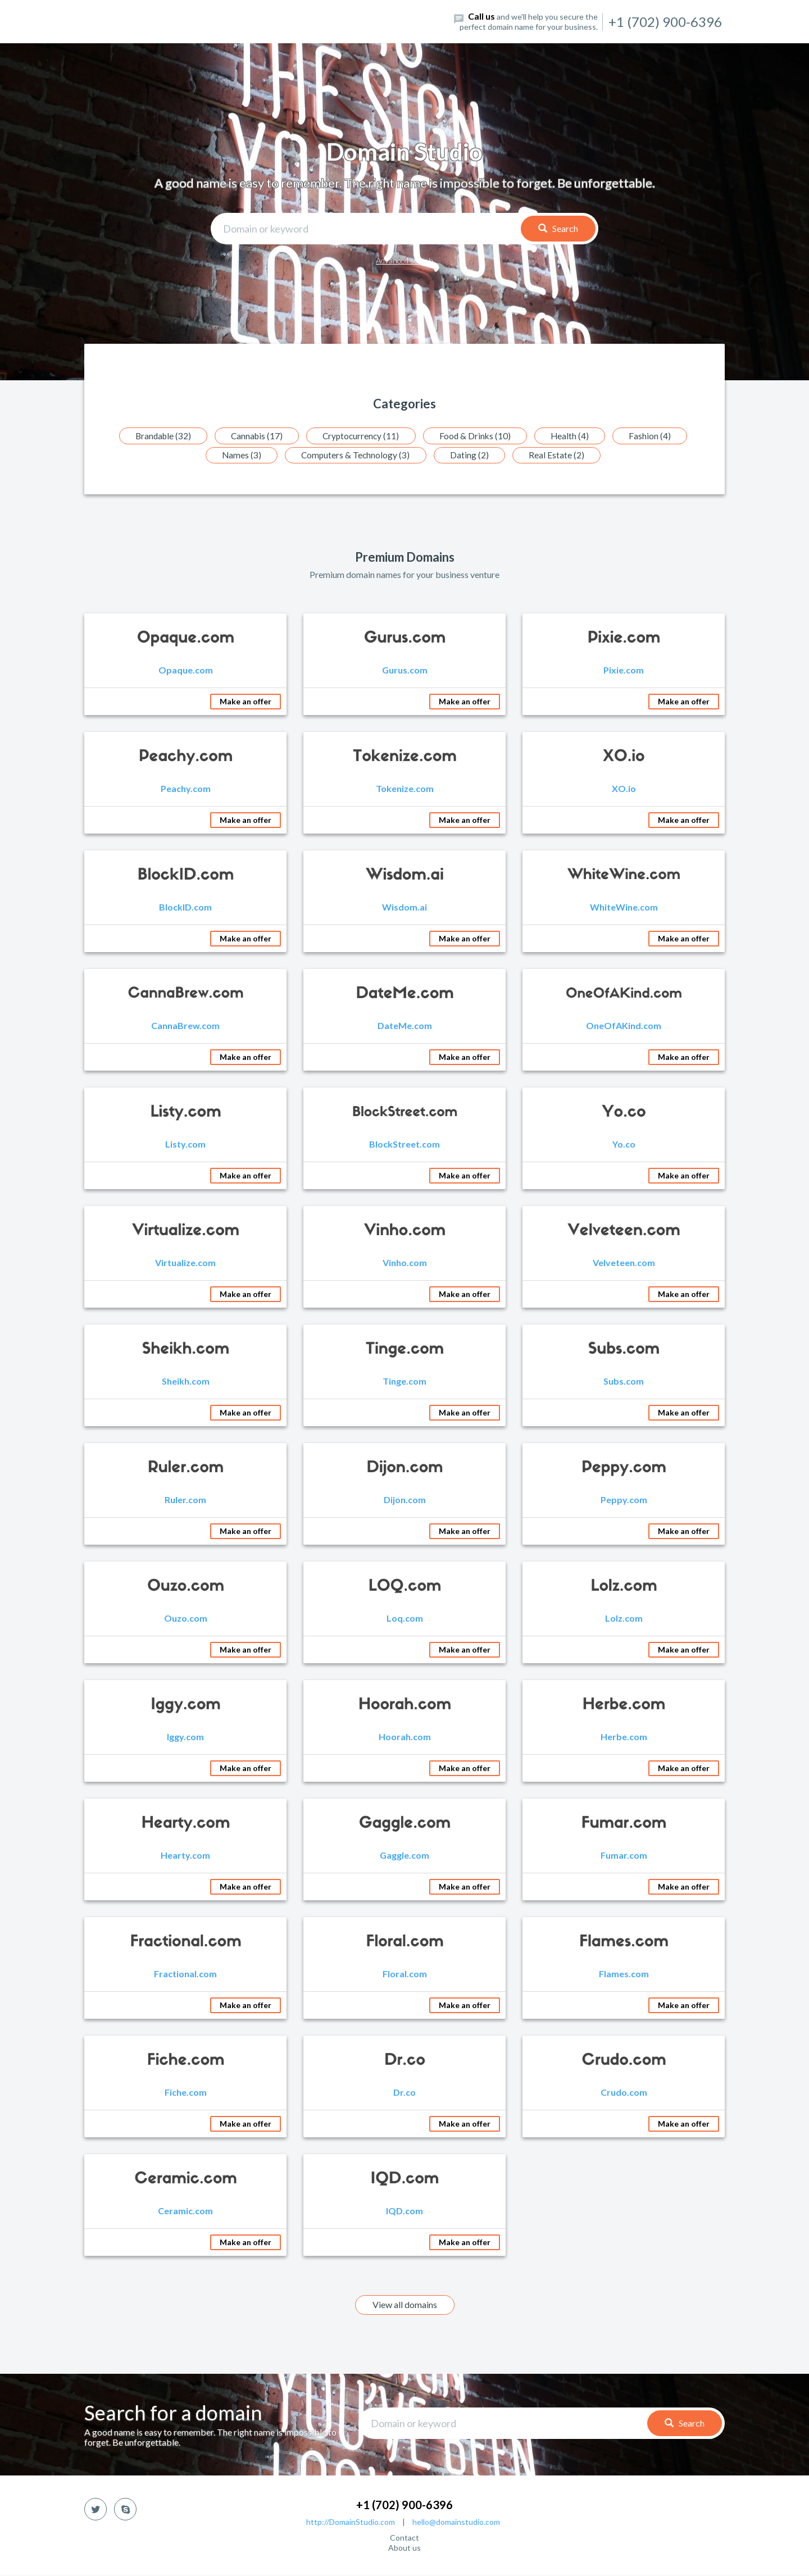 This screenshot has width=809, height=2576. Describe the element at coordinates (479, 435) in the screenshot. I see `Food & Drinks (10)` at that location.